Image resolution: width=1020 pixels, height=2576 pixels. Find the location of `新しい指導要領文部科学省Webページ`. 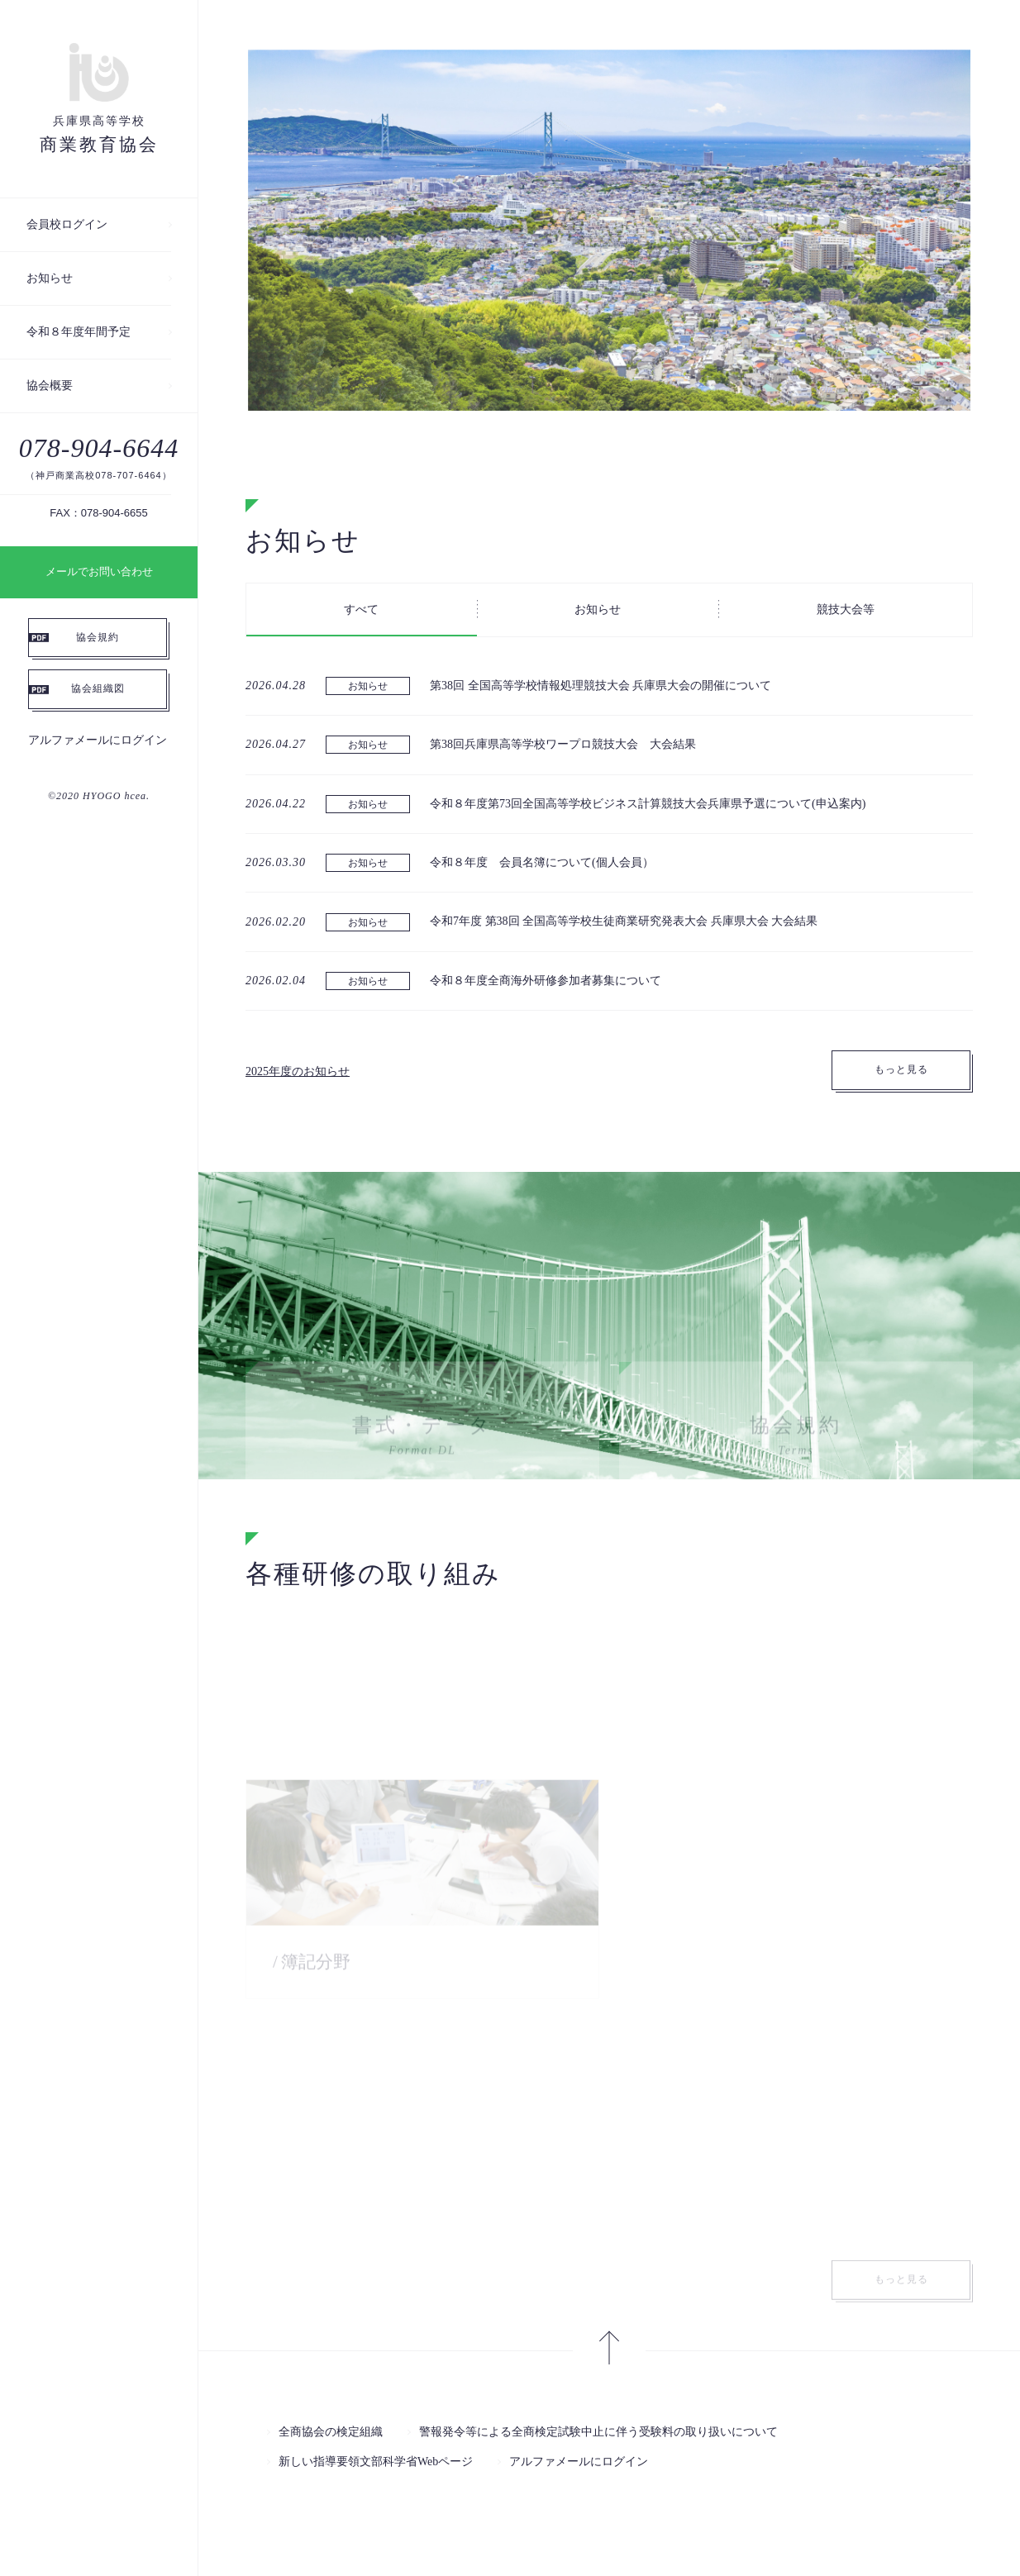

新しい指導要領文部科学省Webページ is located at coordinates (376, 2461).